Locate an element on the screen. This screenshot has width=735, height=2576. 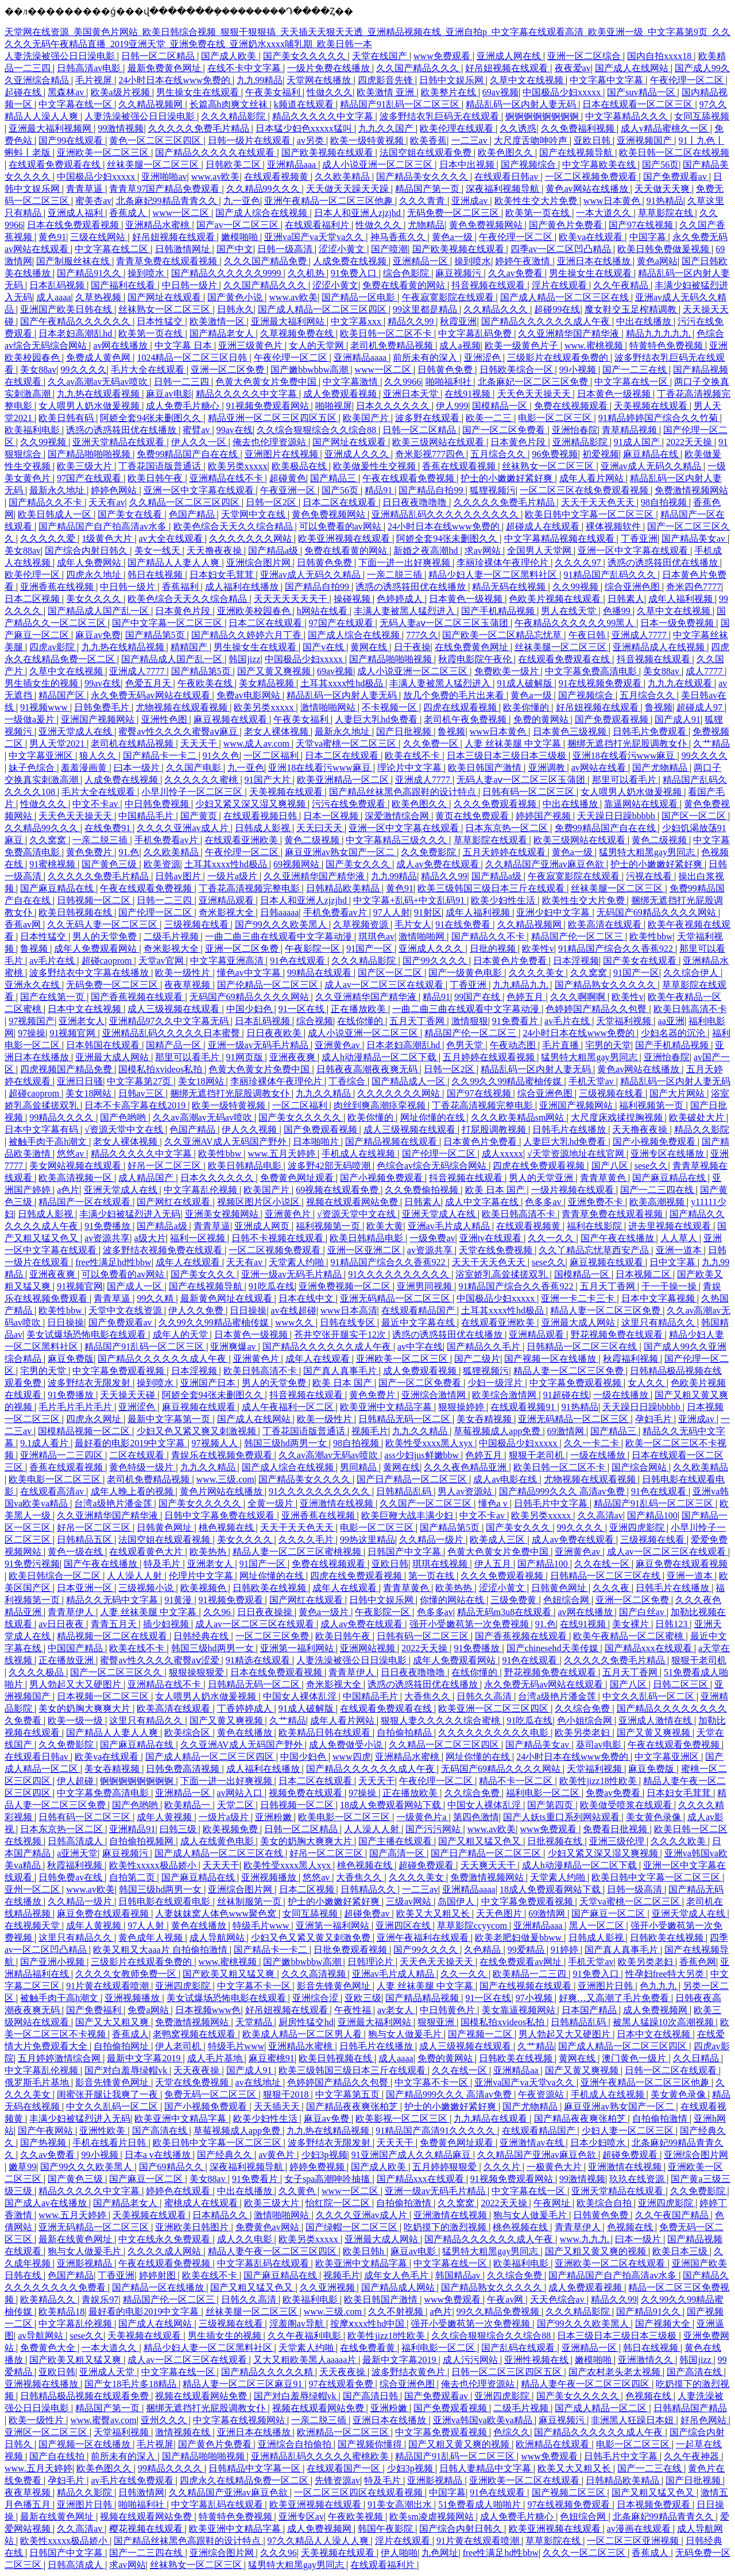
中国少妇色 is located at coordinates (250, 1009).